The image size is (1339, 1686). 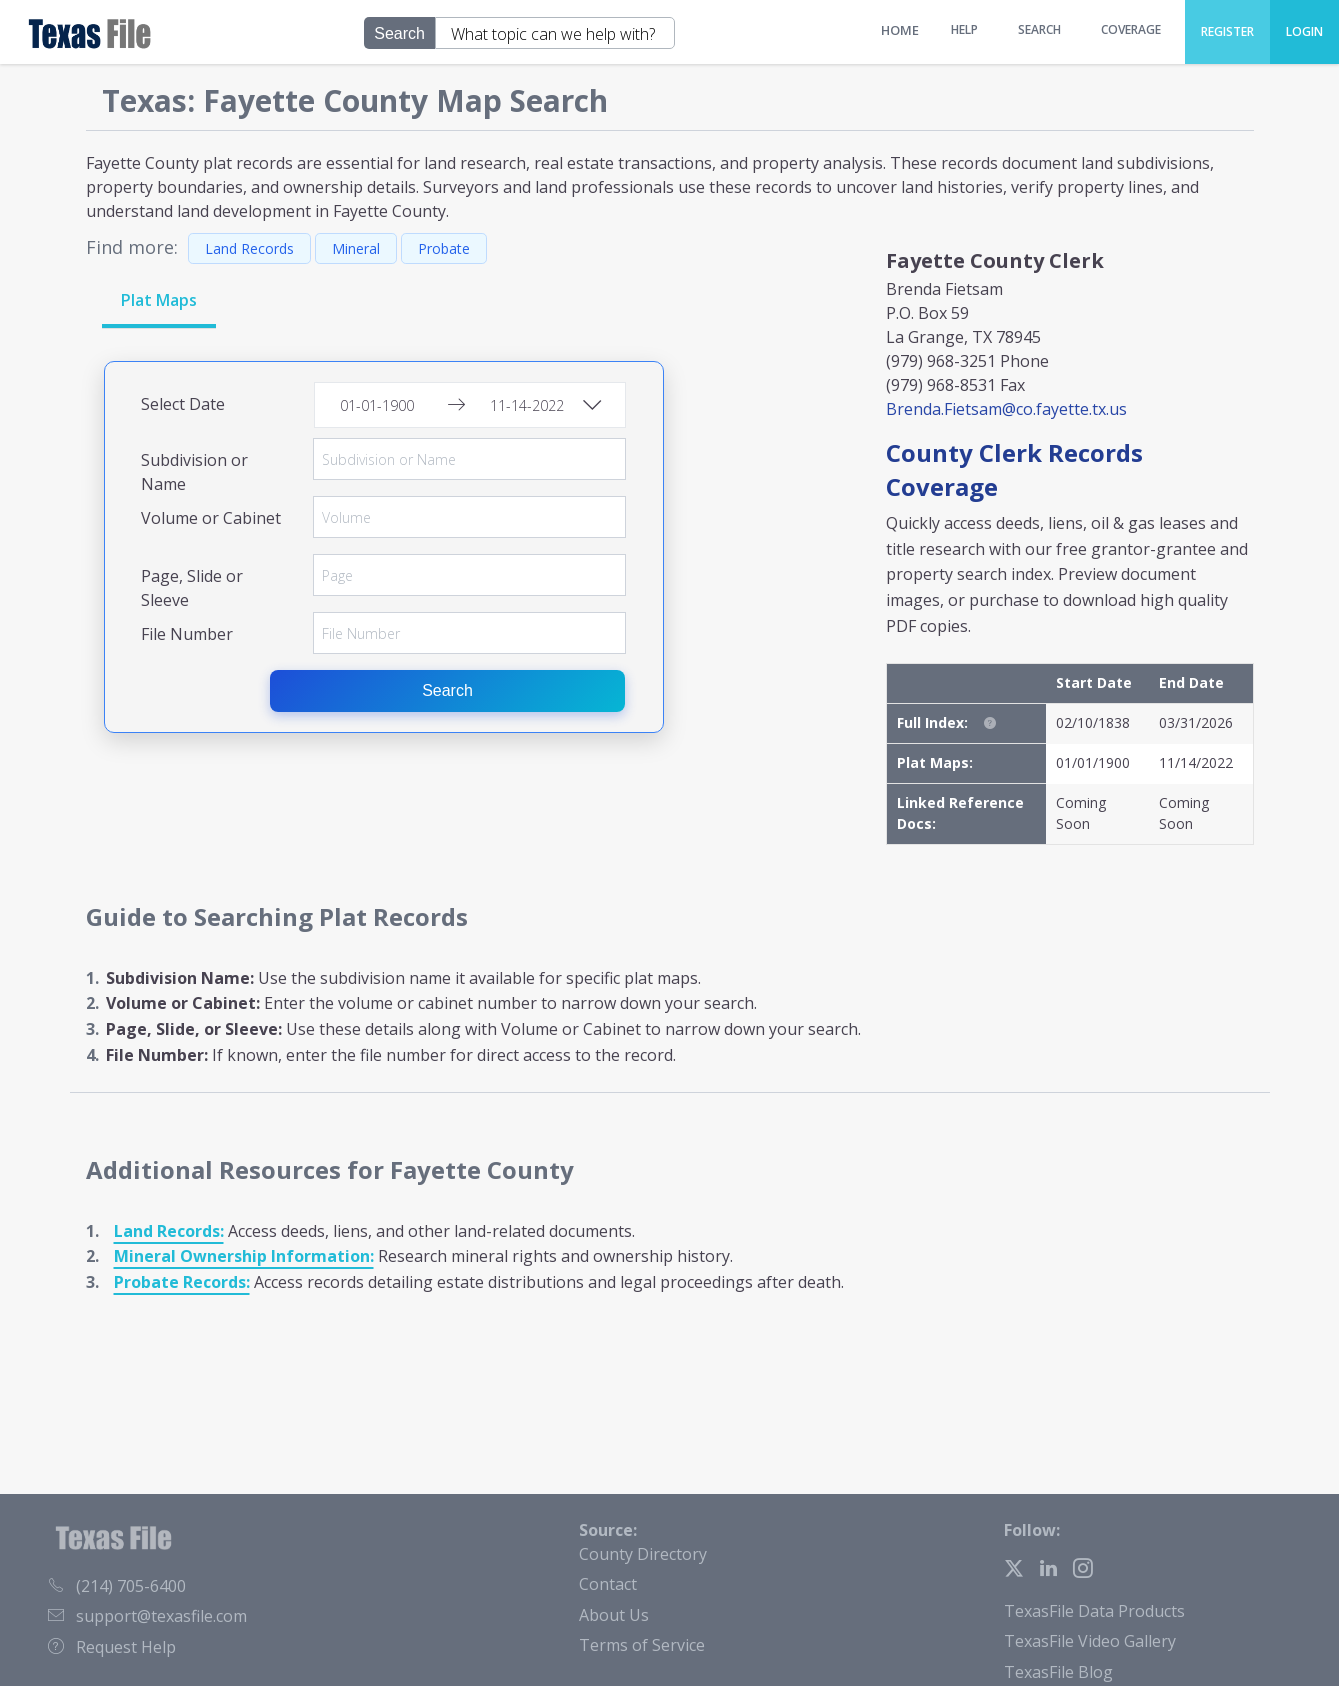 What do you see at coordinates (112, 1647) in the screenshot?
I see `Request Help` at bounding box center [112, 1647].